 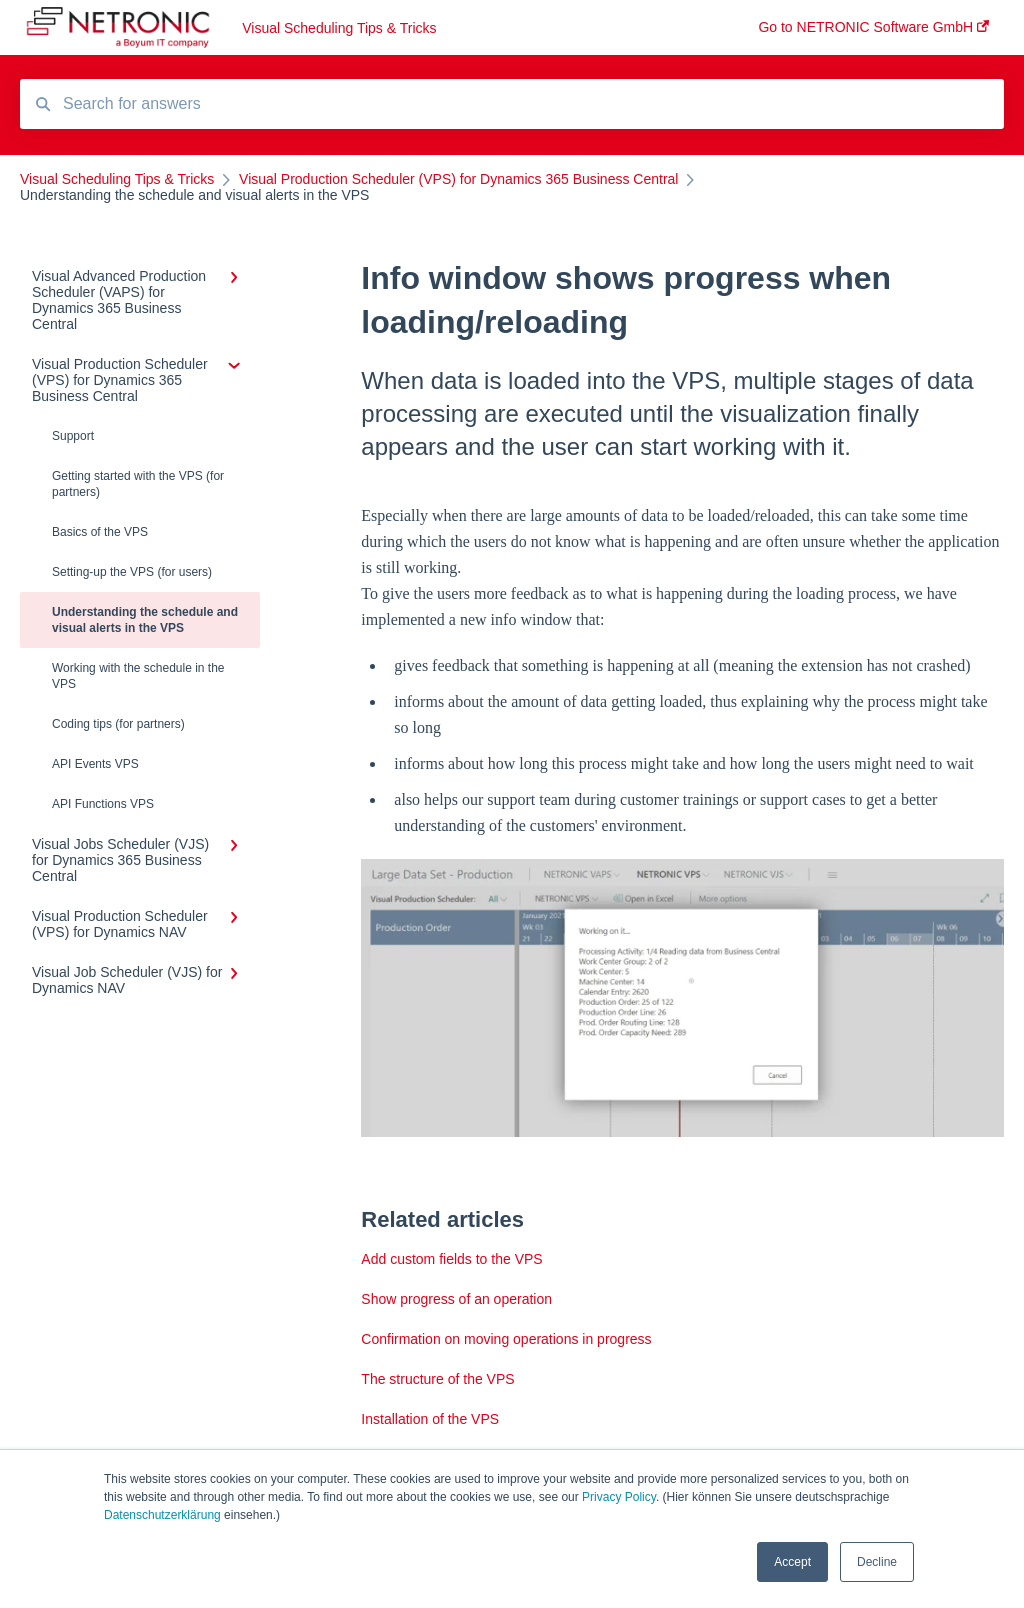 What do you see at coordinates (506, 1339) in the screenshot?
I see `Confirmation on moving operations in progress` at bounding box center [506, 1339].